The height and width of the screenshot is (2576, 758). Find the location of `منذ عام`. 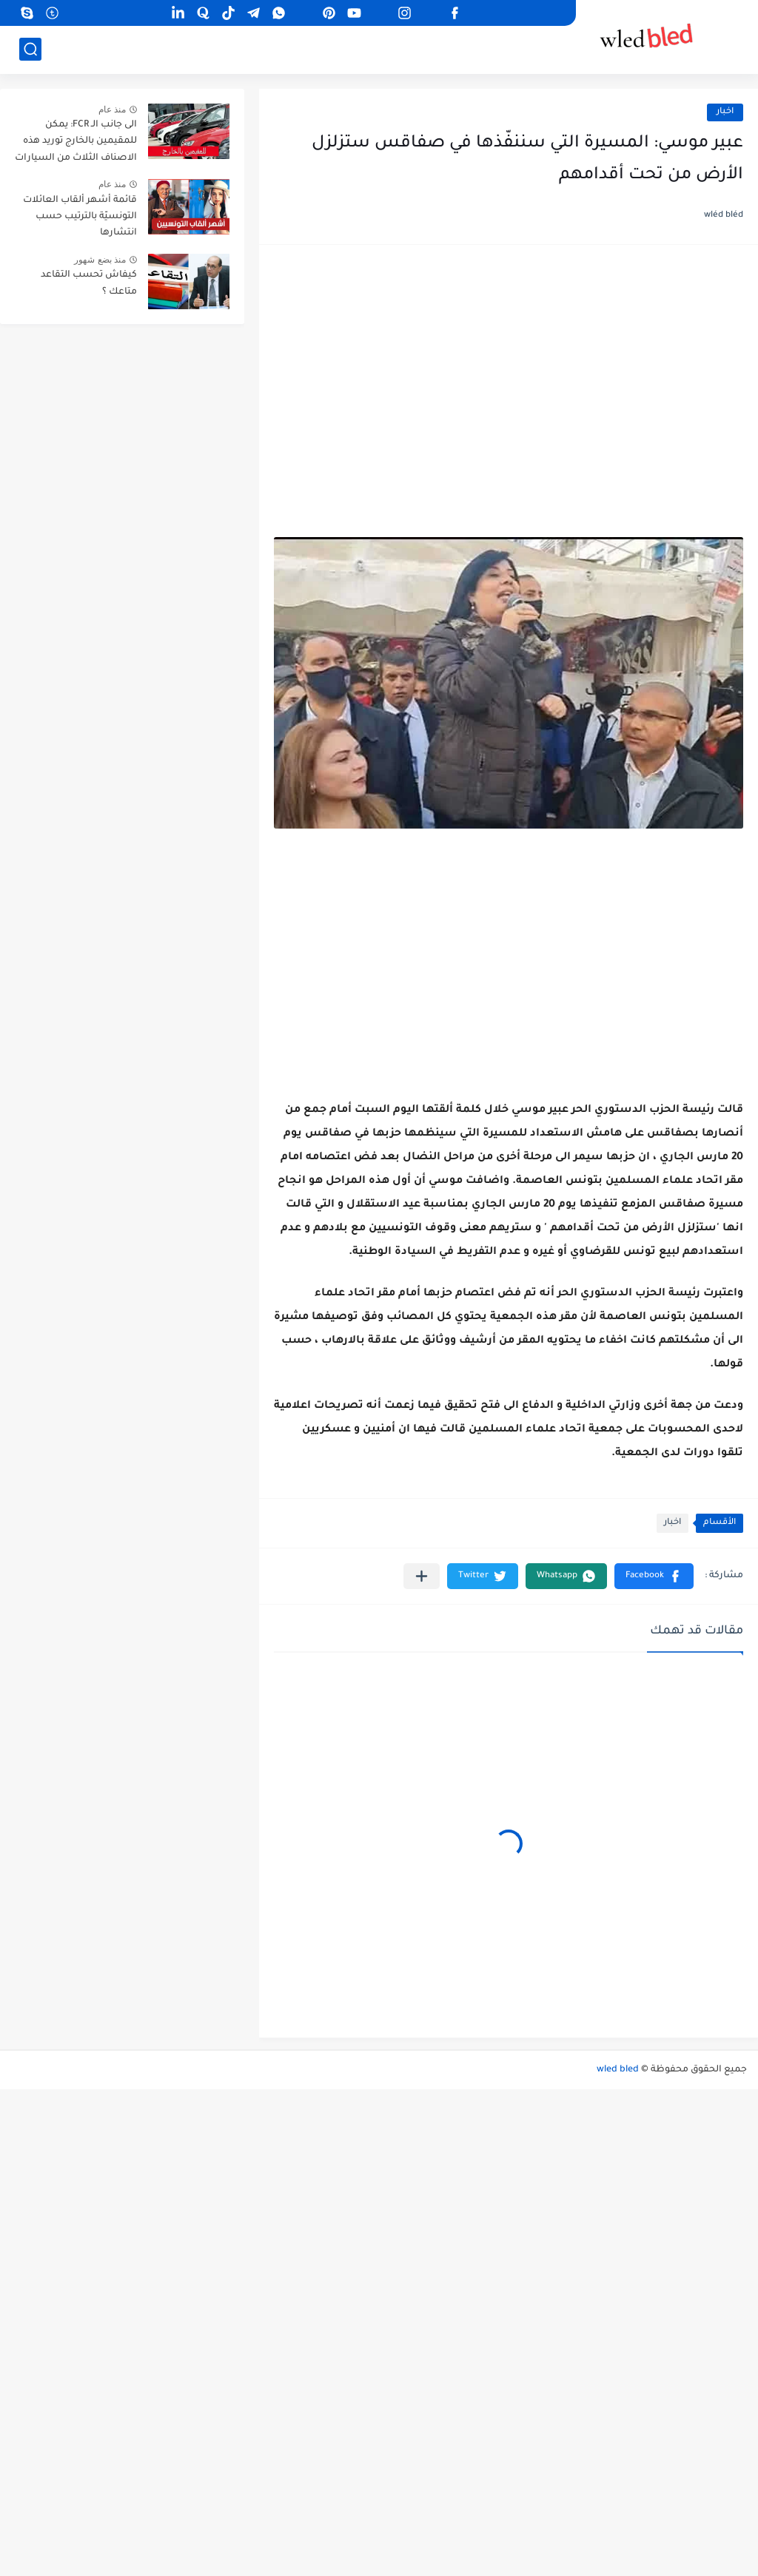

منذ عام is located at coordinates (112, 109).